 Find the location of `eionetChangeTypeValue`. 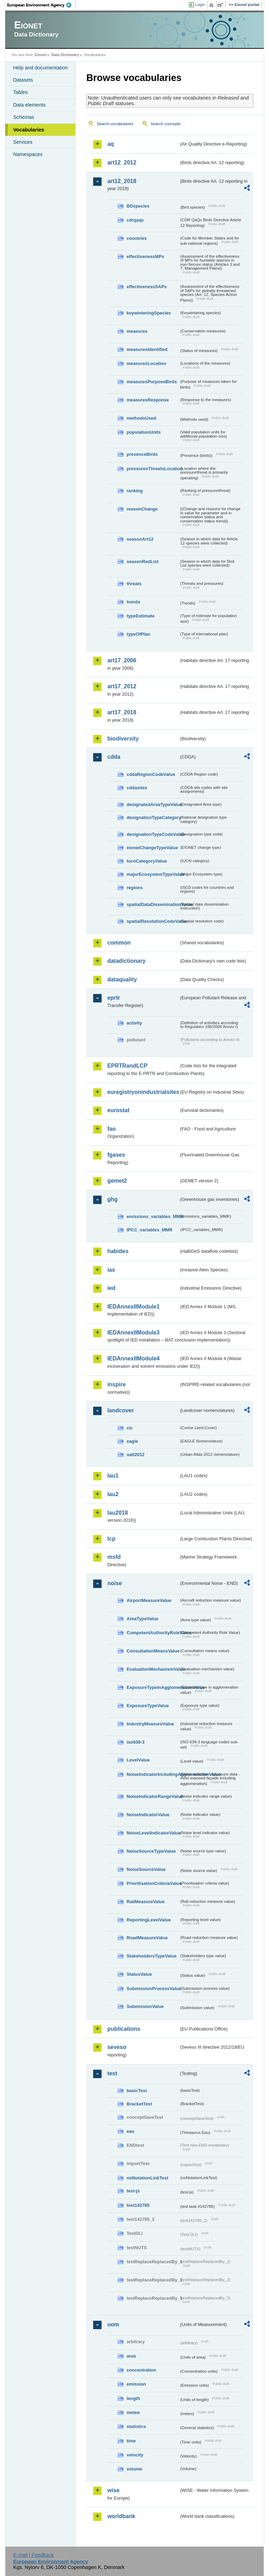

eionetChangeTypeValue is located at coordinates (152, 847).